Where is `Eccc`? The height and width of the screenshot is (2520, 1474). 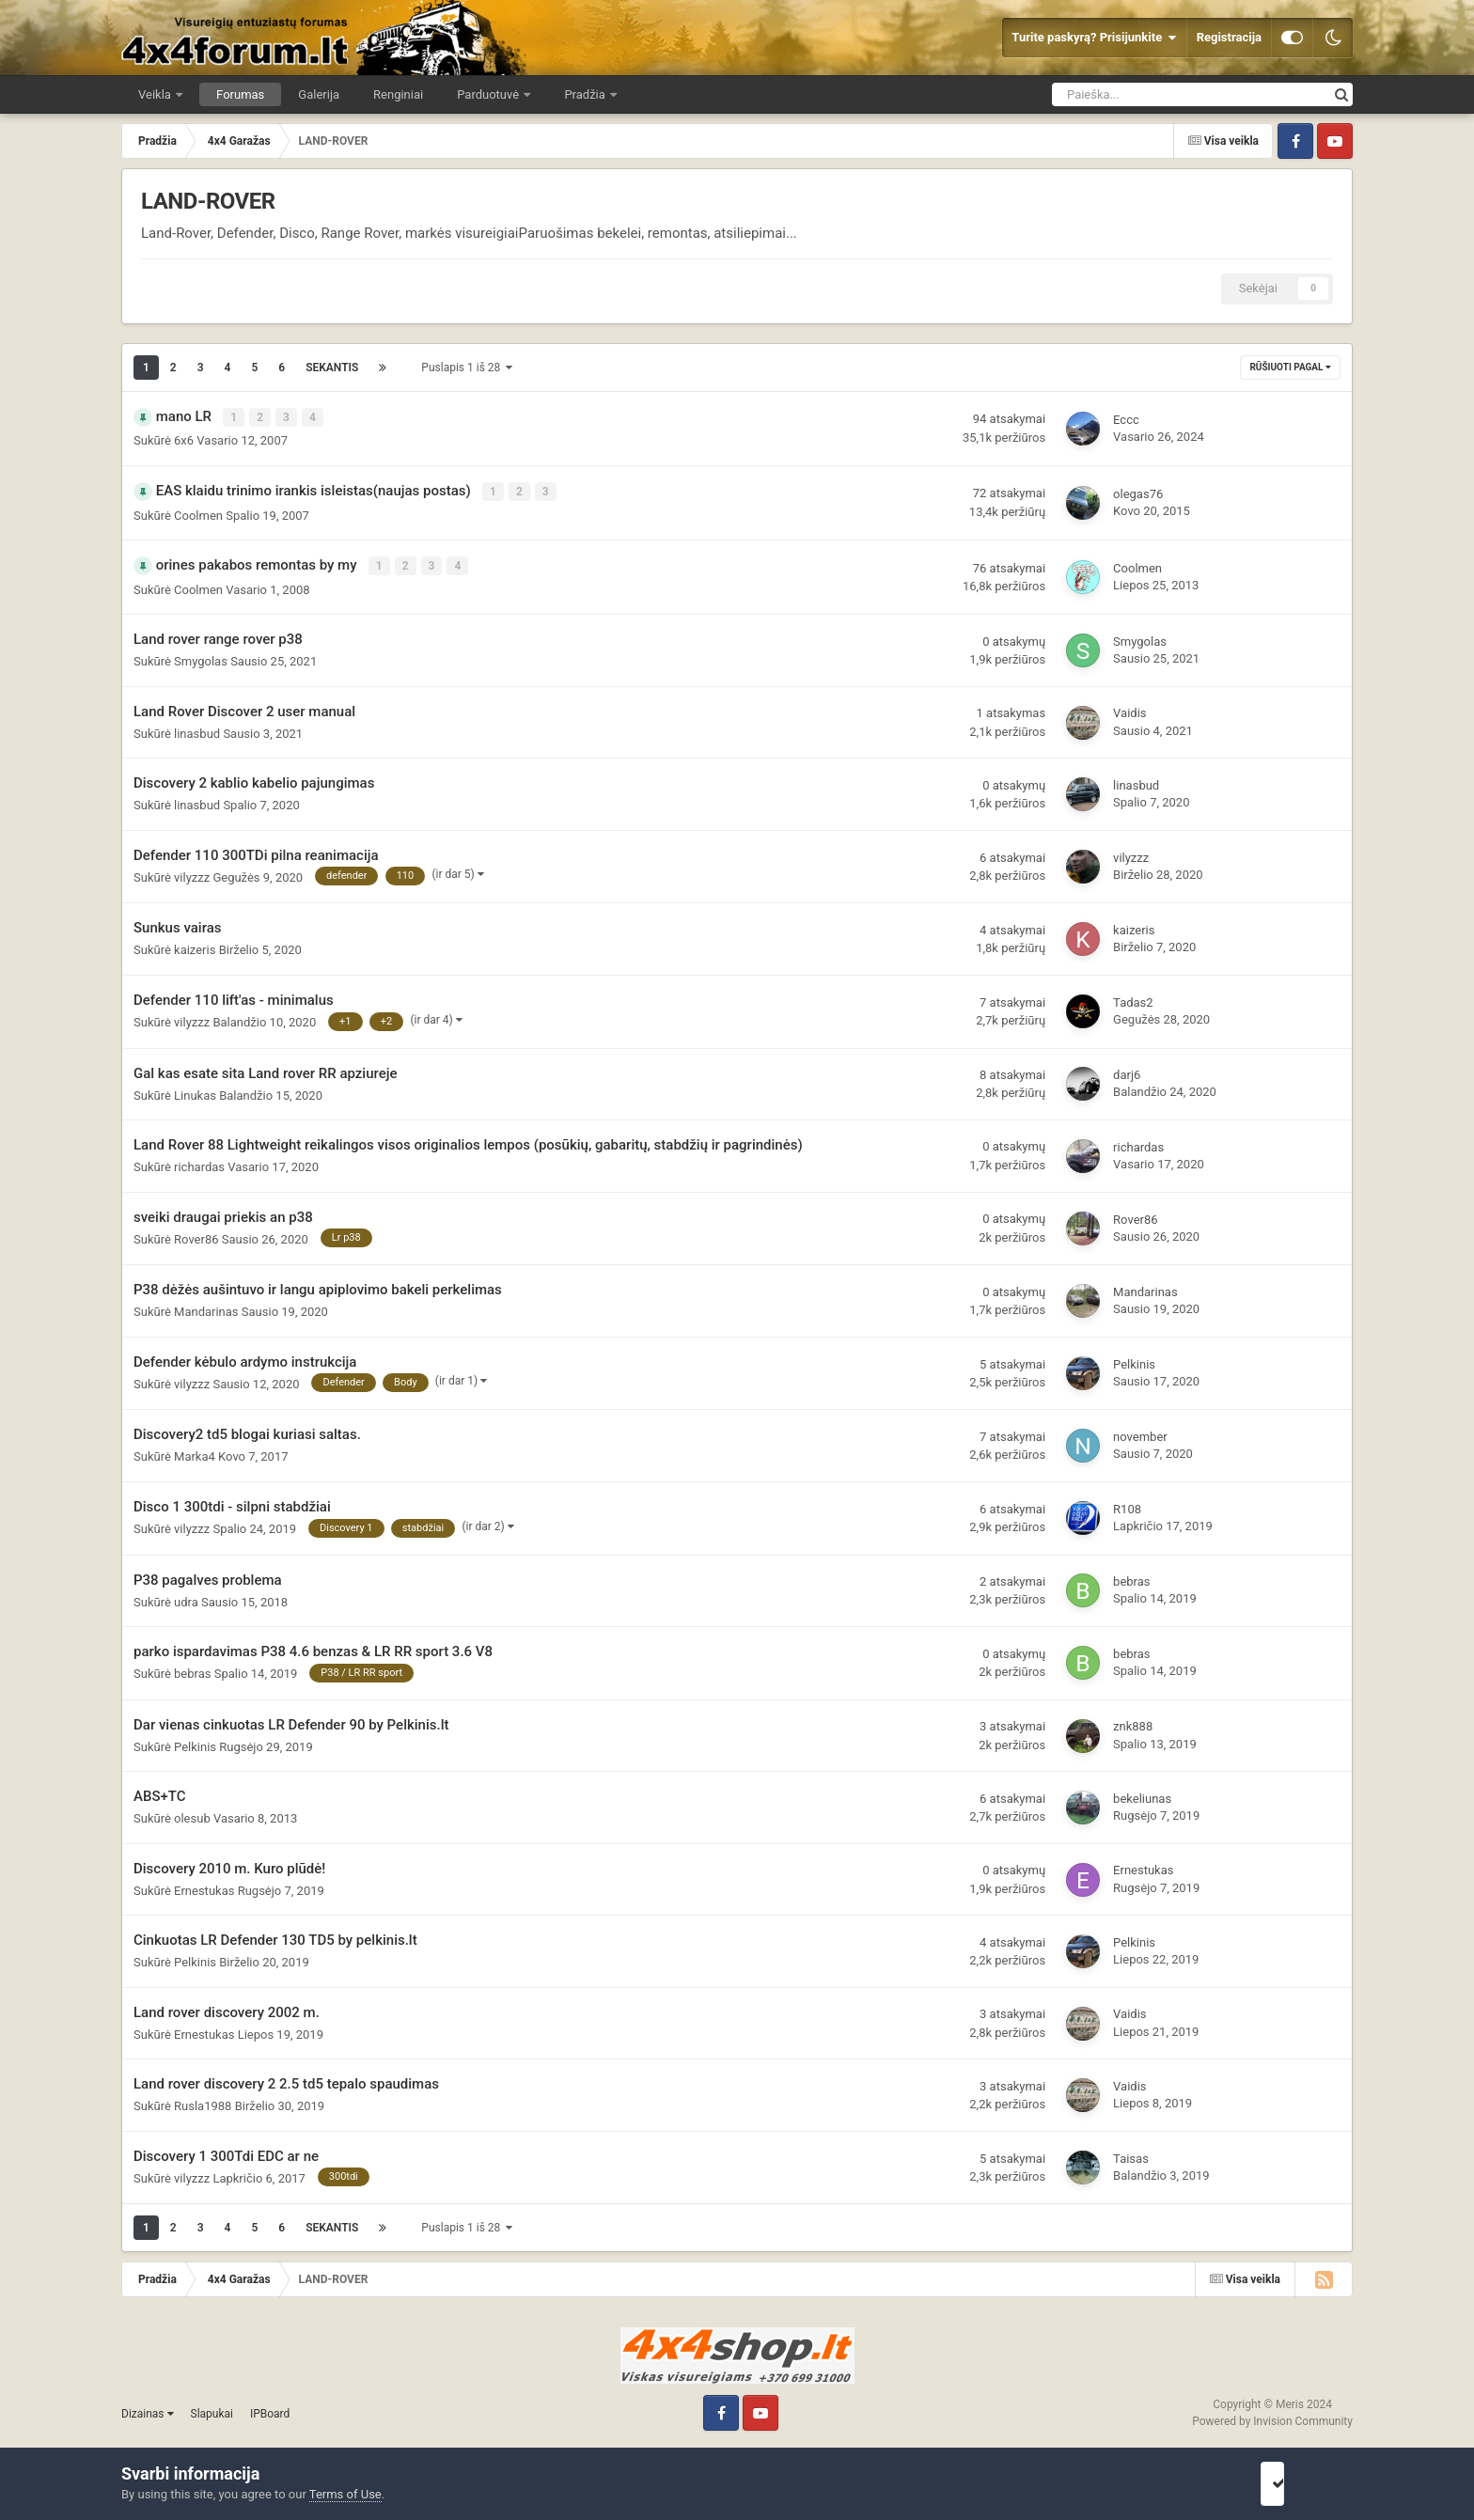
Eccc is located at coordinates (1126, 419).